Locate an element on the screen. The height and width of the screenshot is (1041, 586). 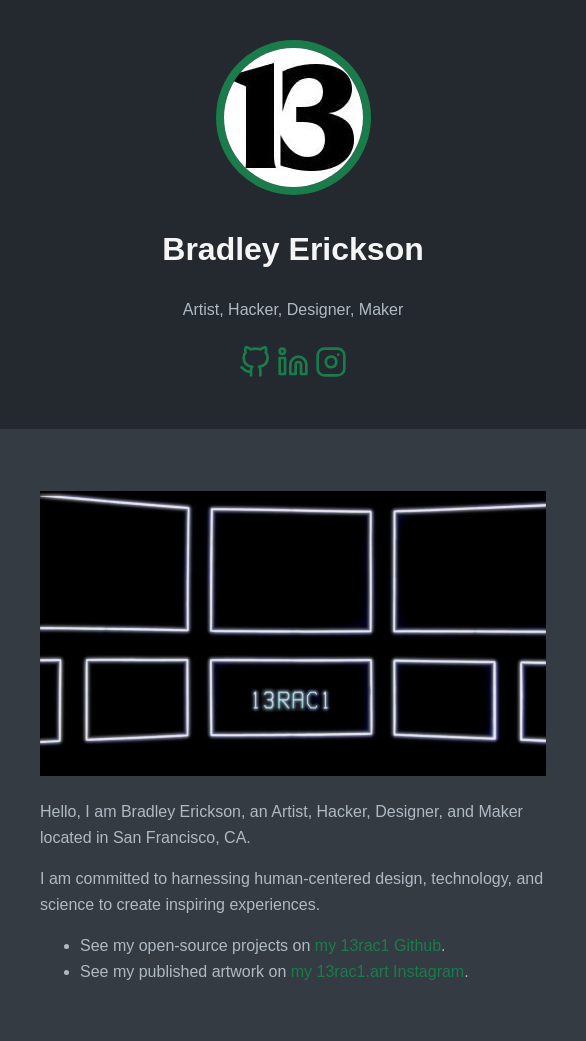
my 13rac1.art Instagram is located at coordinates (377, 971).